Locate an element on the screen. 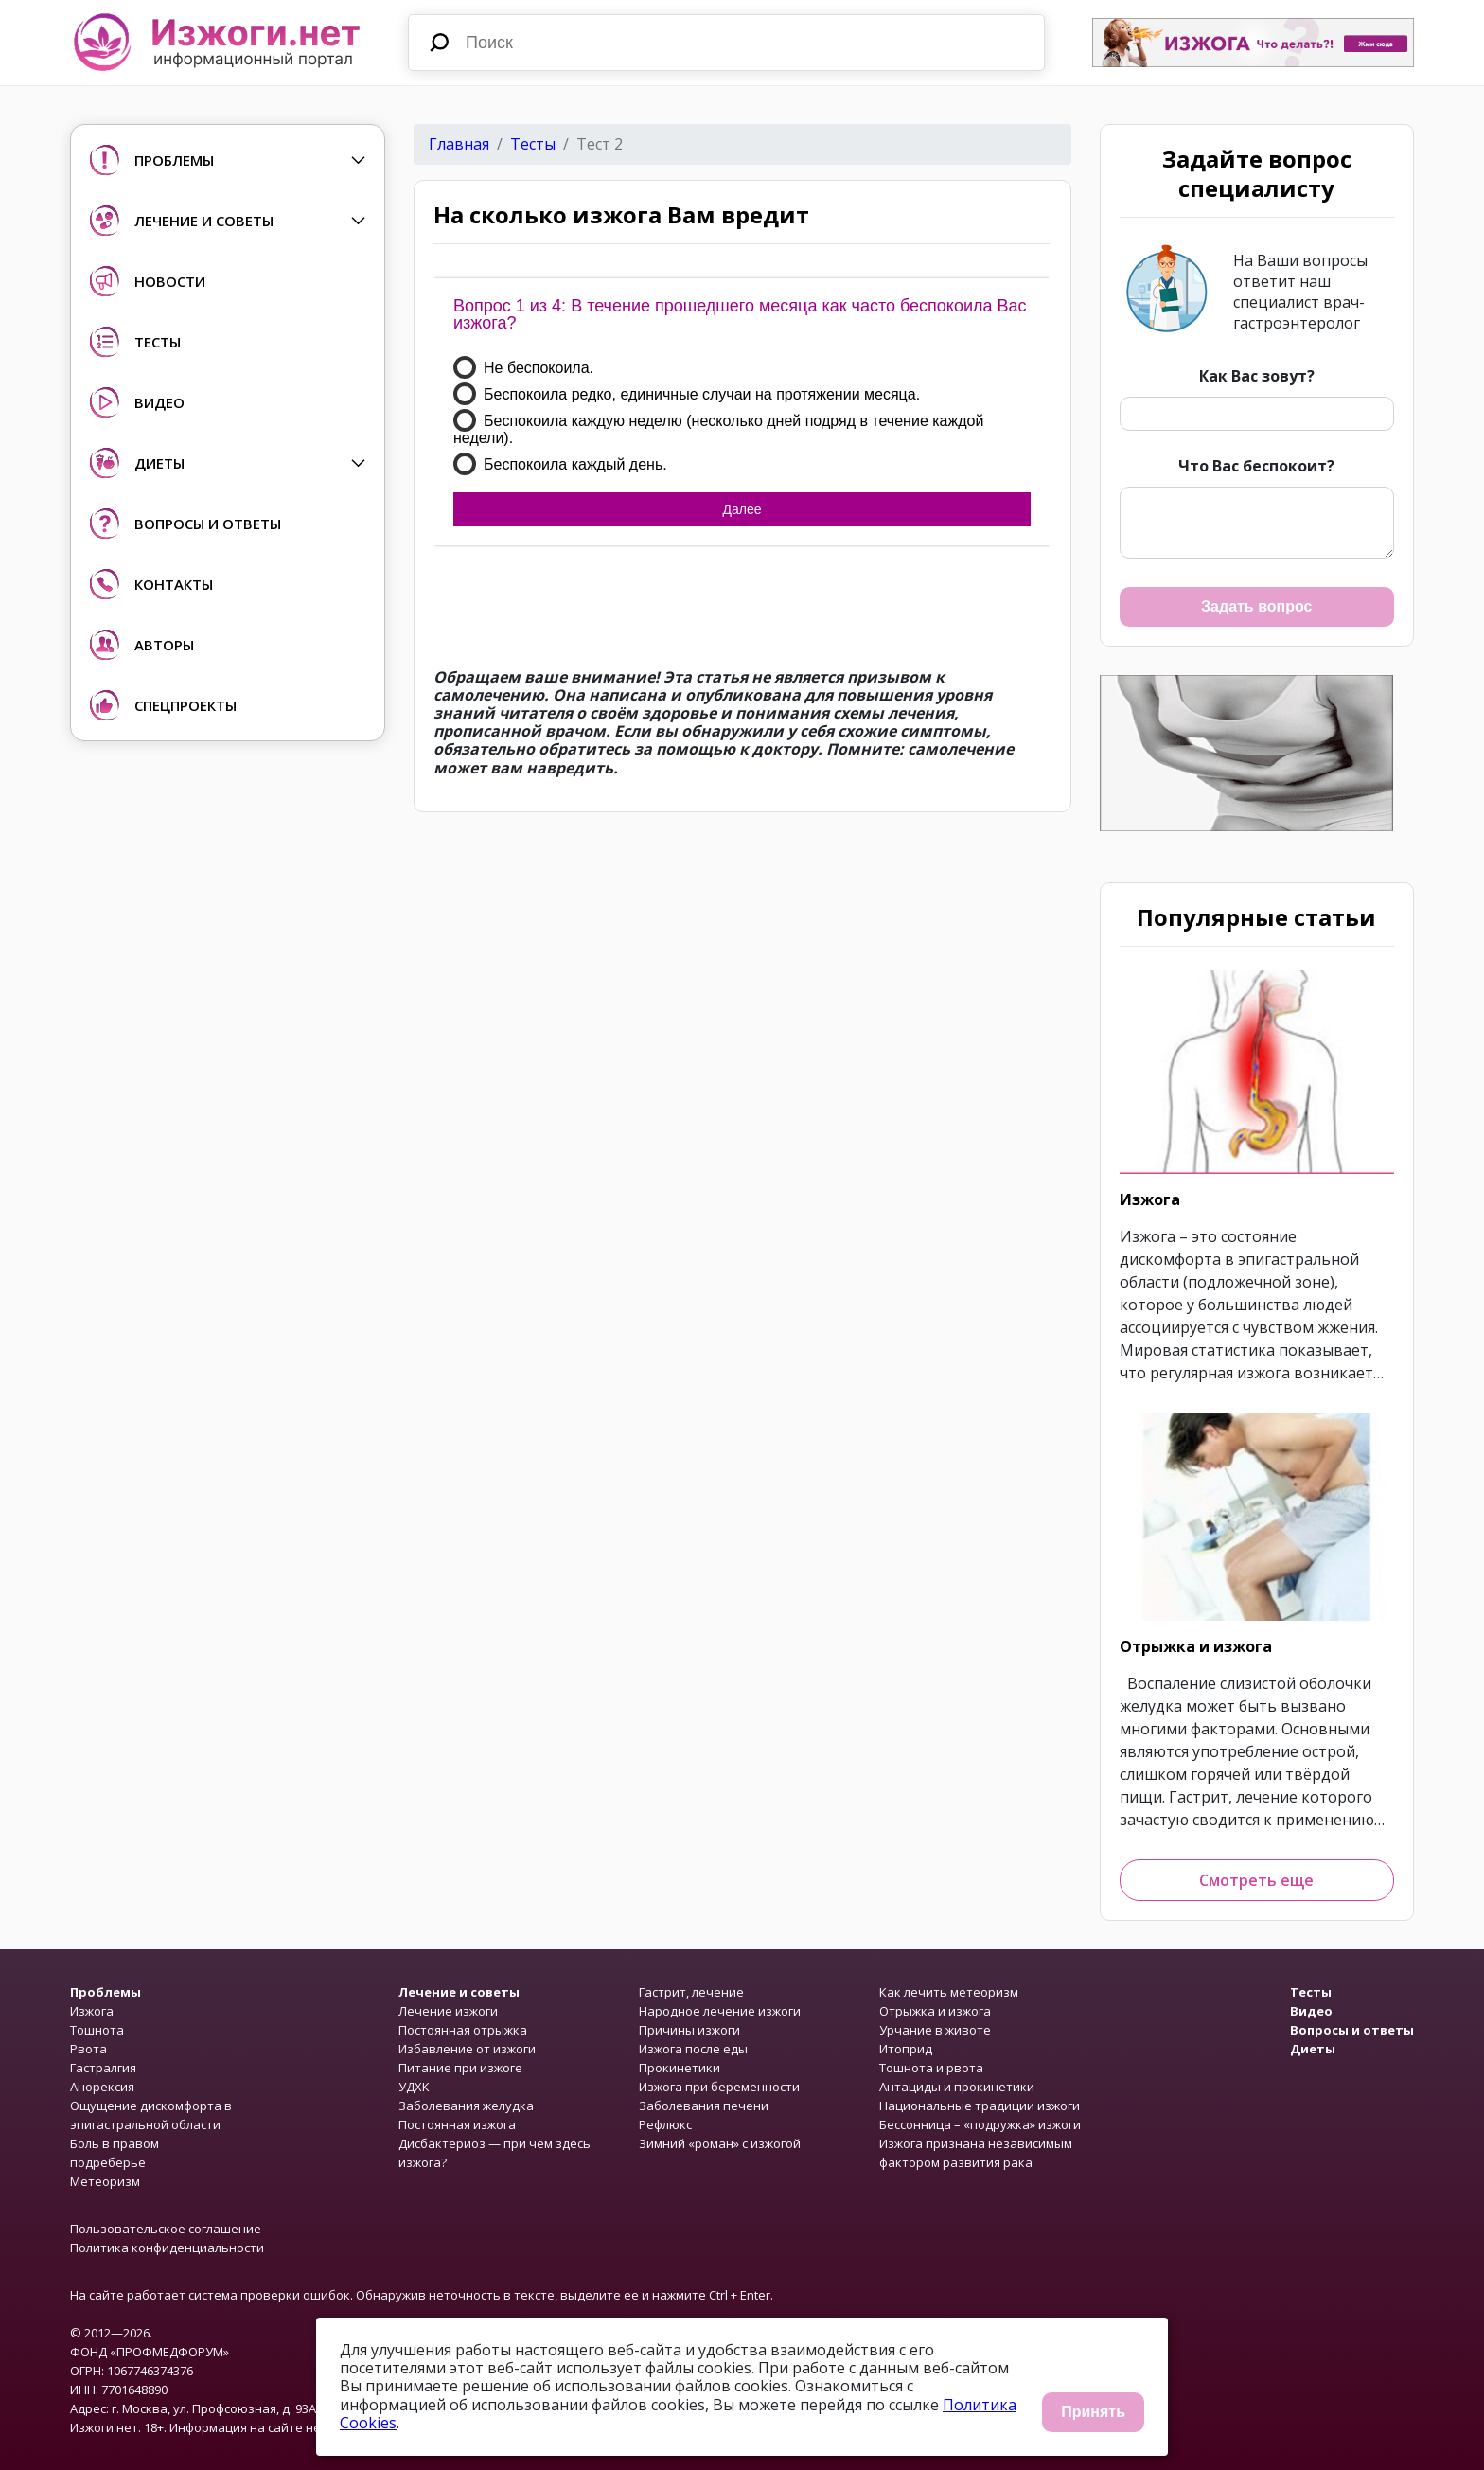  Изжога после еды is located at coordinates (693, 2048).